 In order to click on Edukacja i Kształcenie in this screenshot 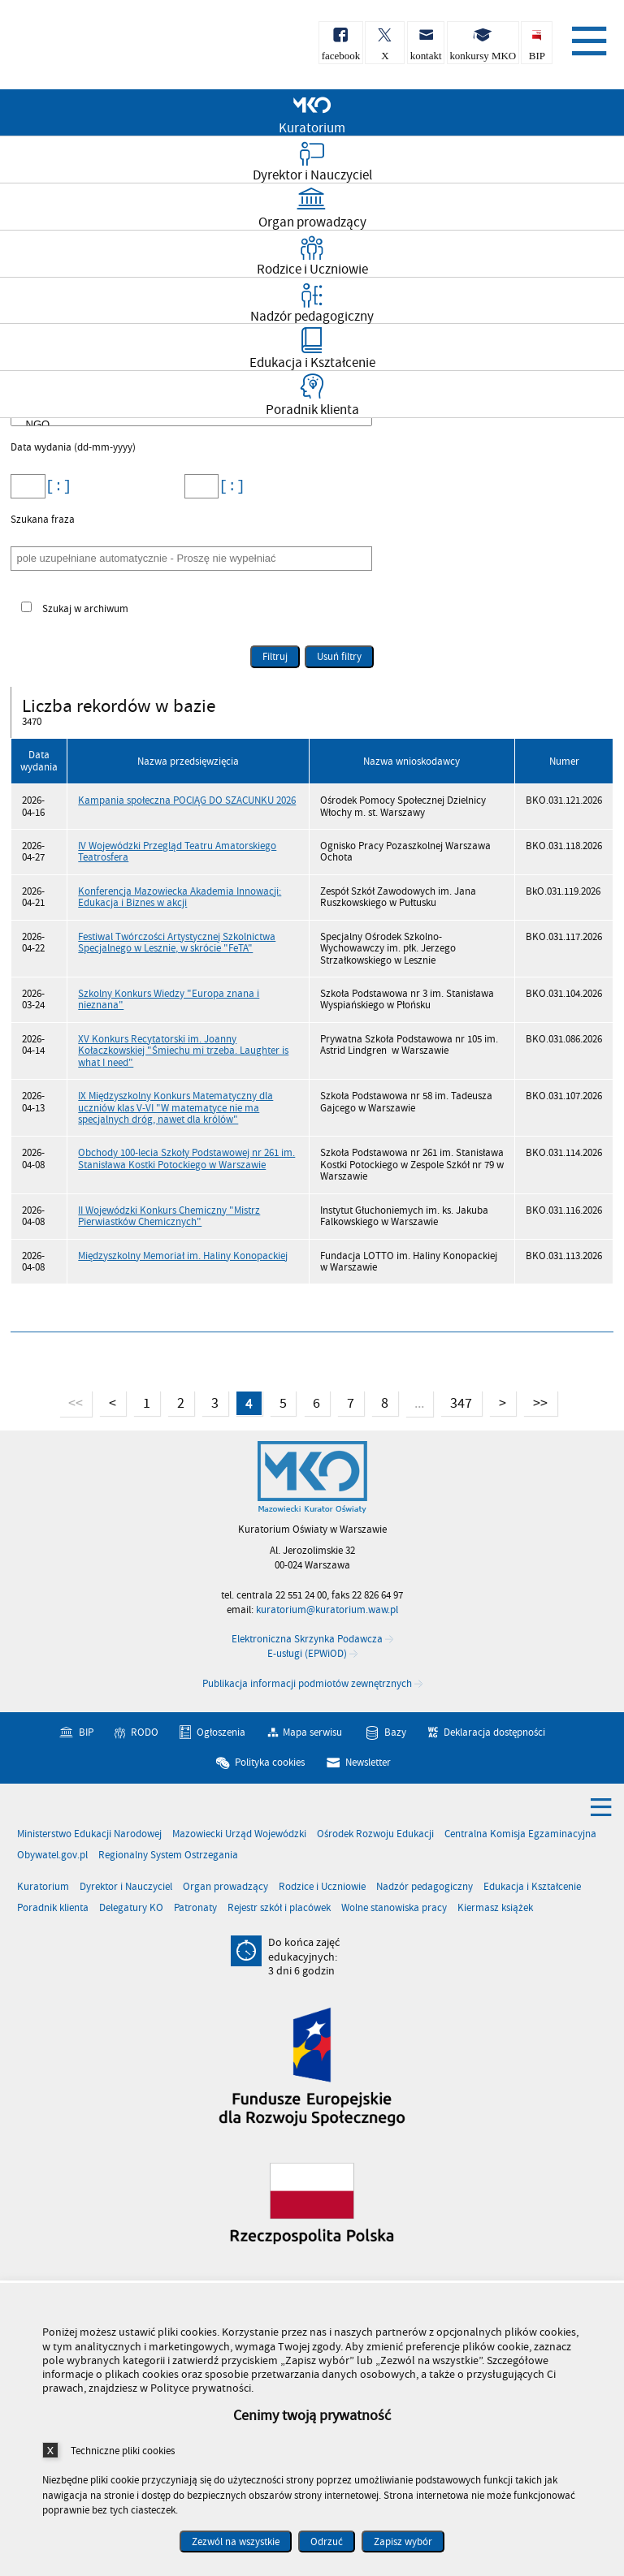, I will do `click(532, 1887)`.